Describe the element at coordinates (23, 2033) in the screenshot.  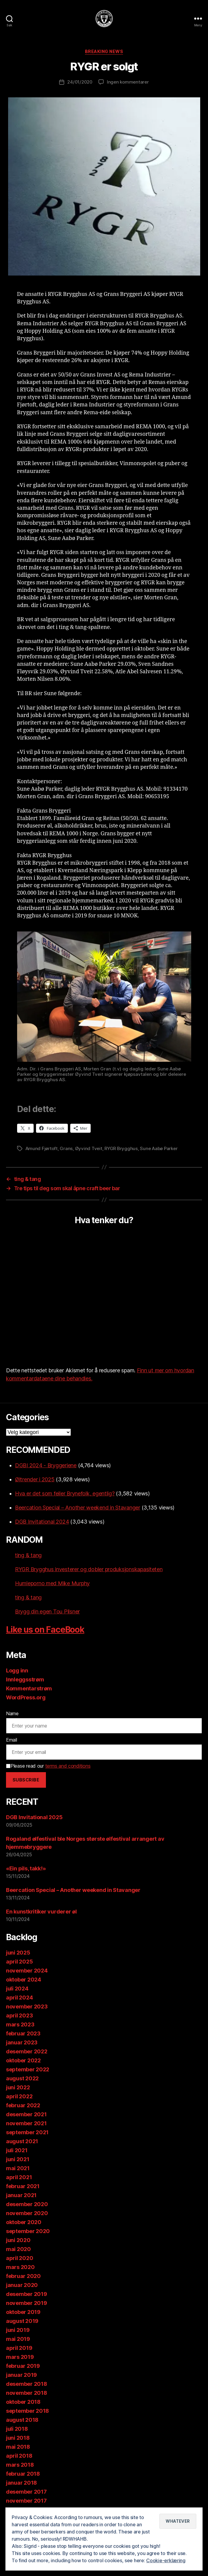
I see `februar 2023` at that location.